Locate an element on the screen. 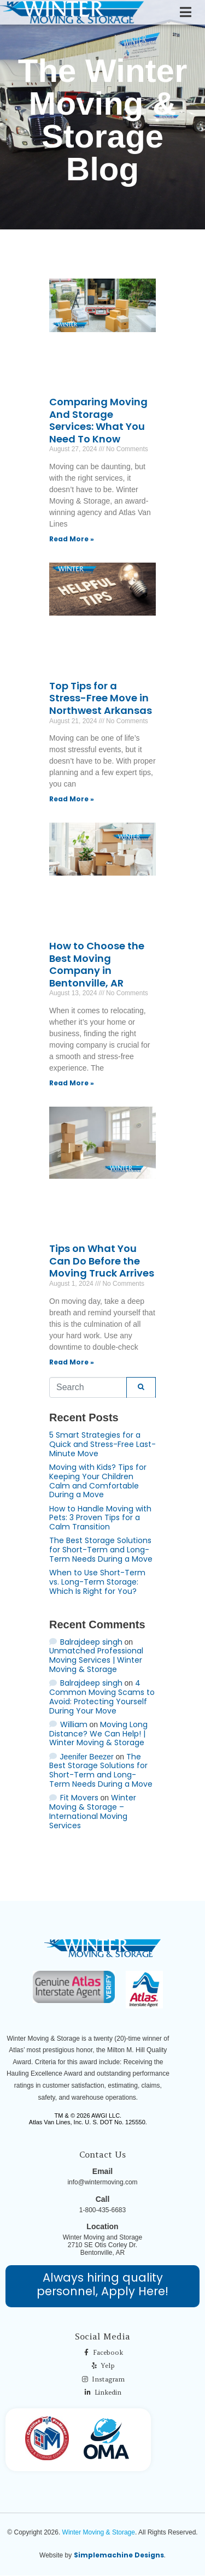  Read More » [Read more about Comparing Moving And Storage Services: What You Need To Know] is located at coordinates (71, 538).